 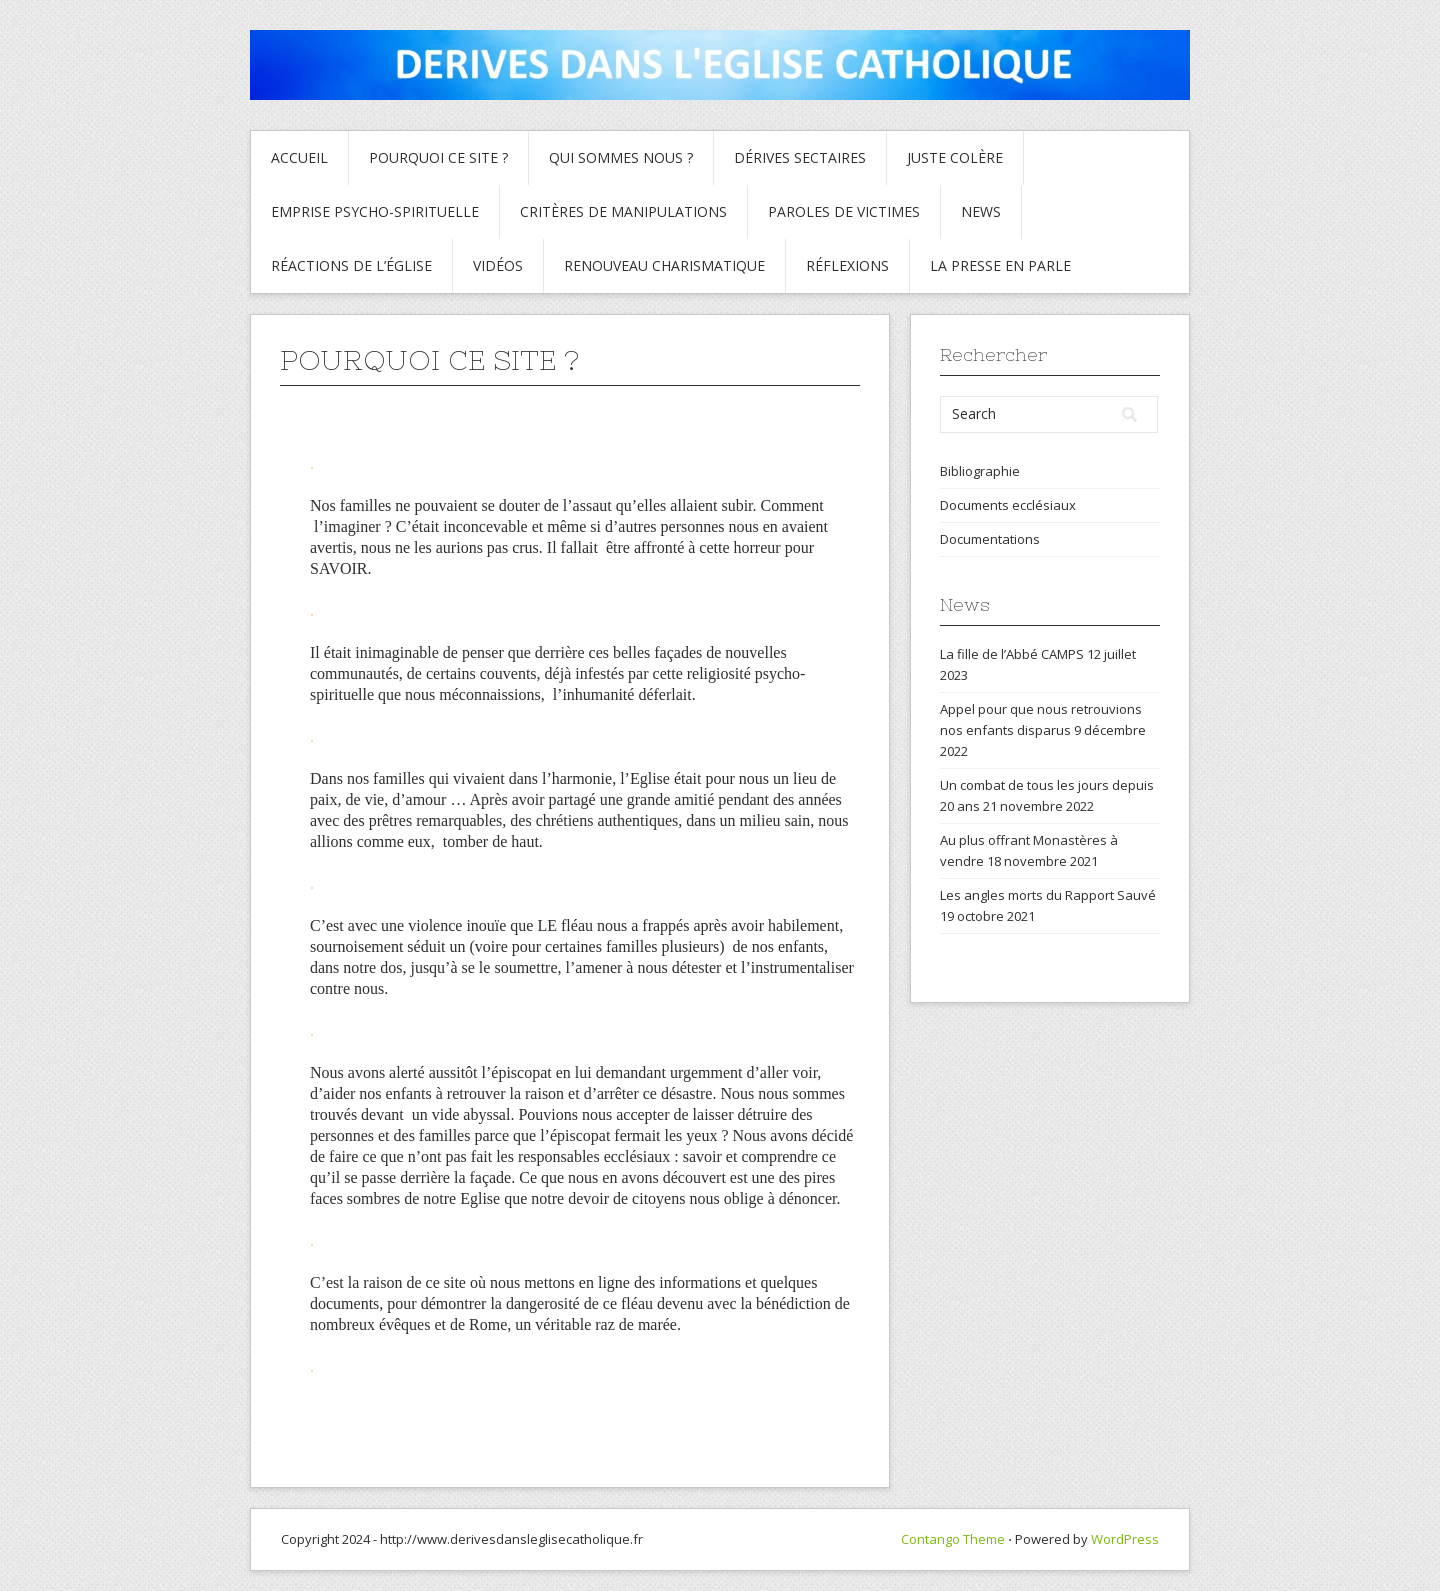 What do you see at coordinates (621, 157) in the screenshot?
I see `Qui sommes nous ?` at bounding box center [621, 157].